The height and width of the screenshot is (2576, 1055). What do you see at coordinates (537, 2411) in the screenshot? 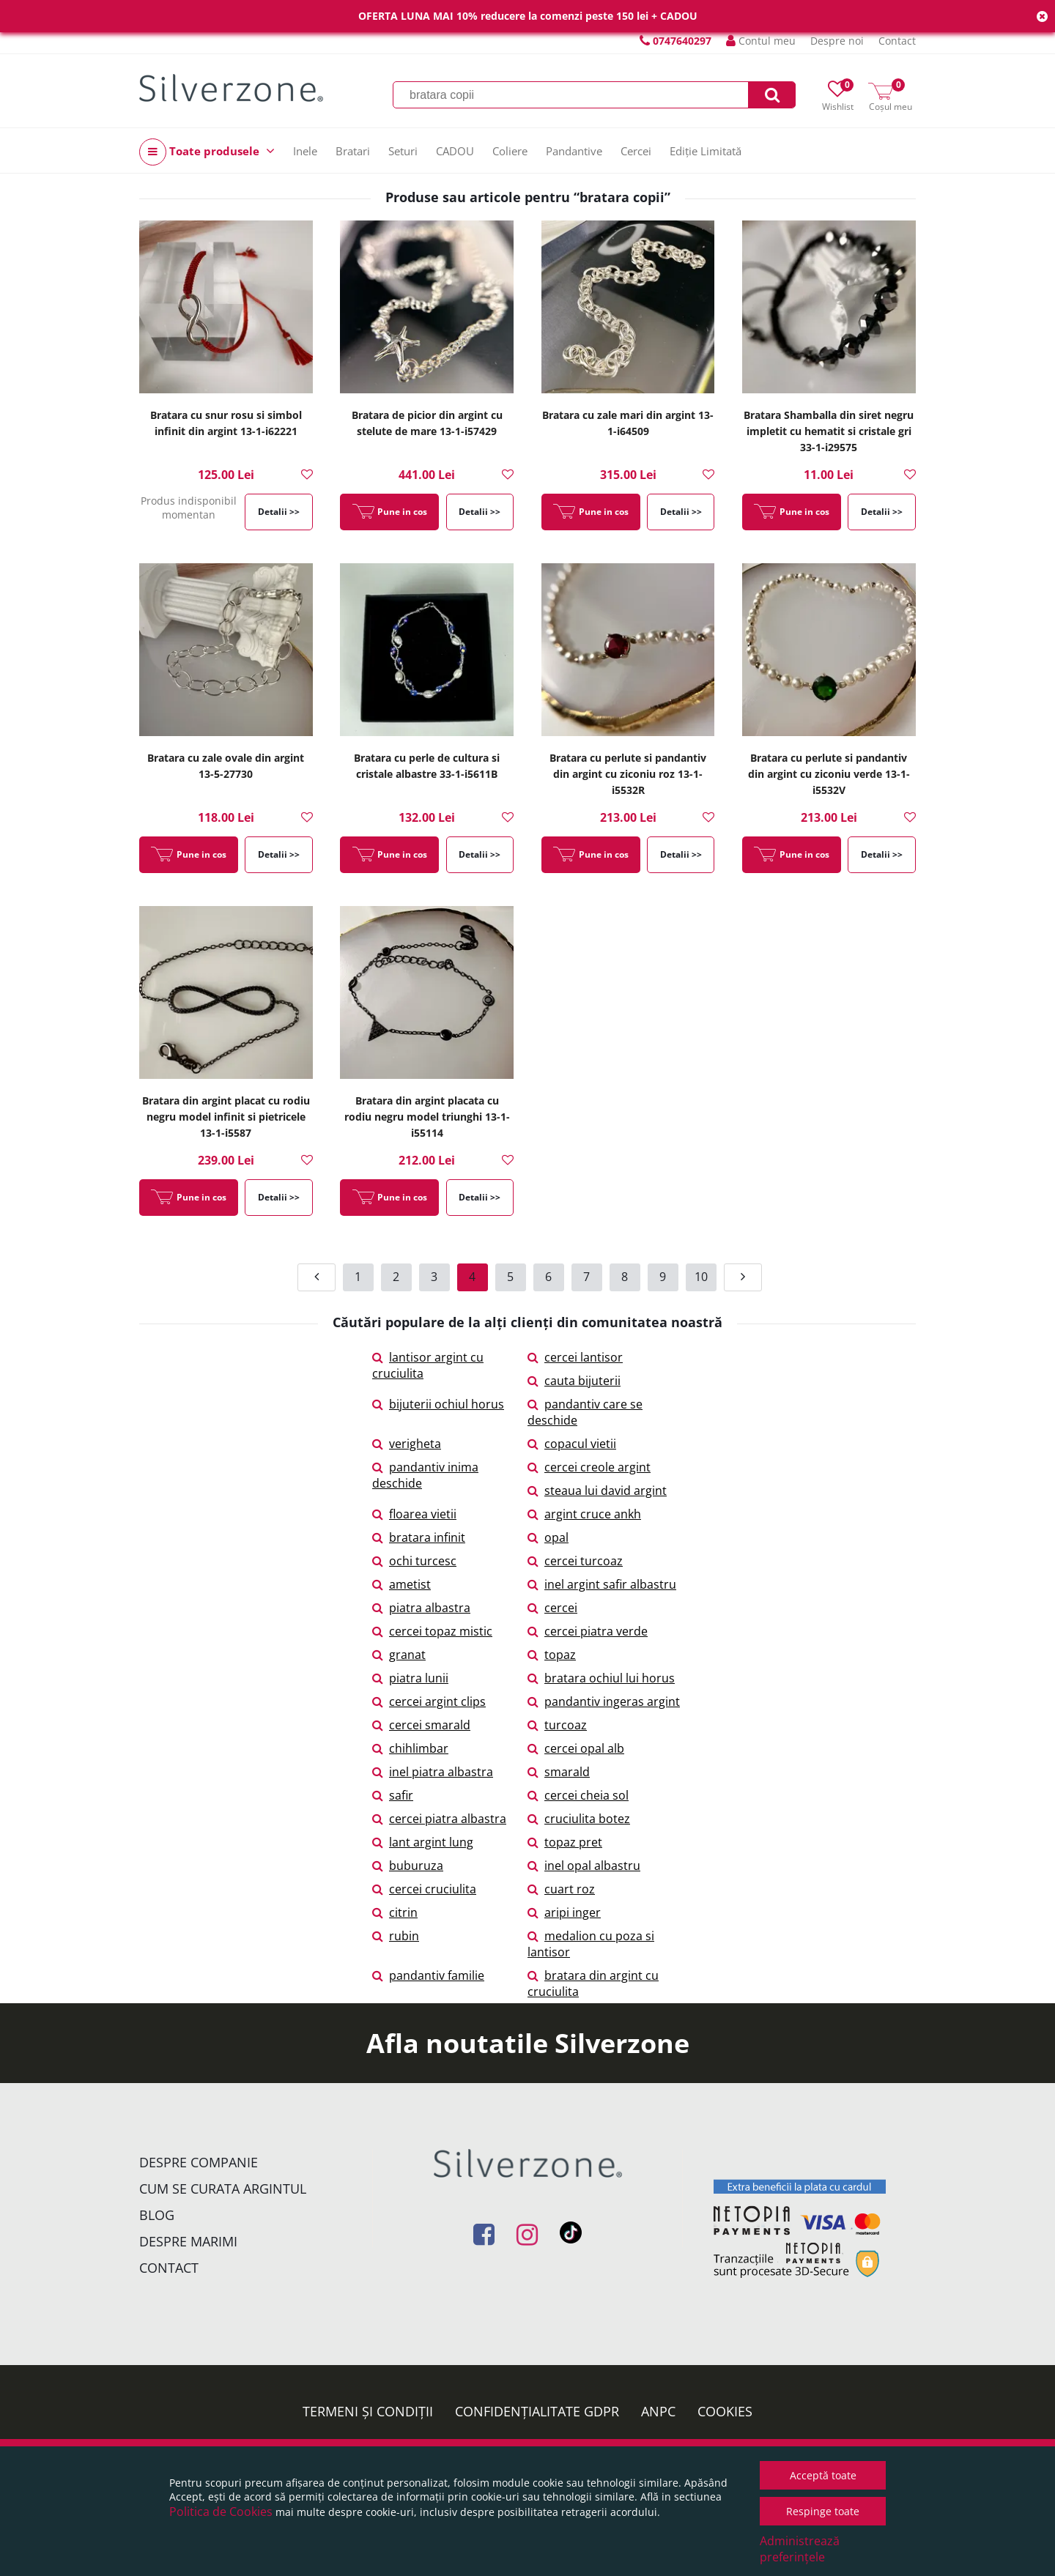
I see `Confidențialitate GDPR` at bounding box center [537, 2411].